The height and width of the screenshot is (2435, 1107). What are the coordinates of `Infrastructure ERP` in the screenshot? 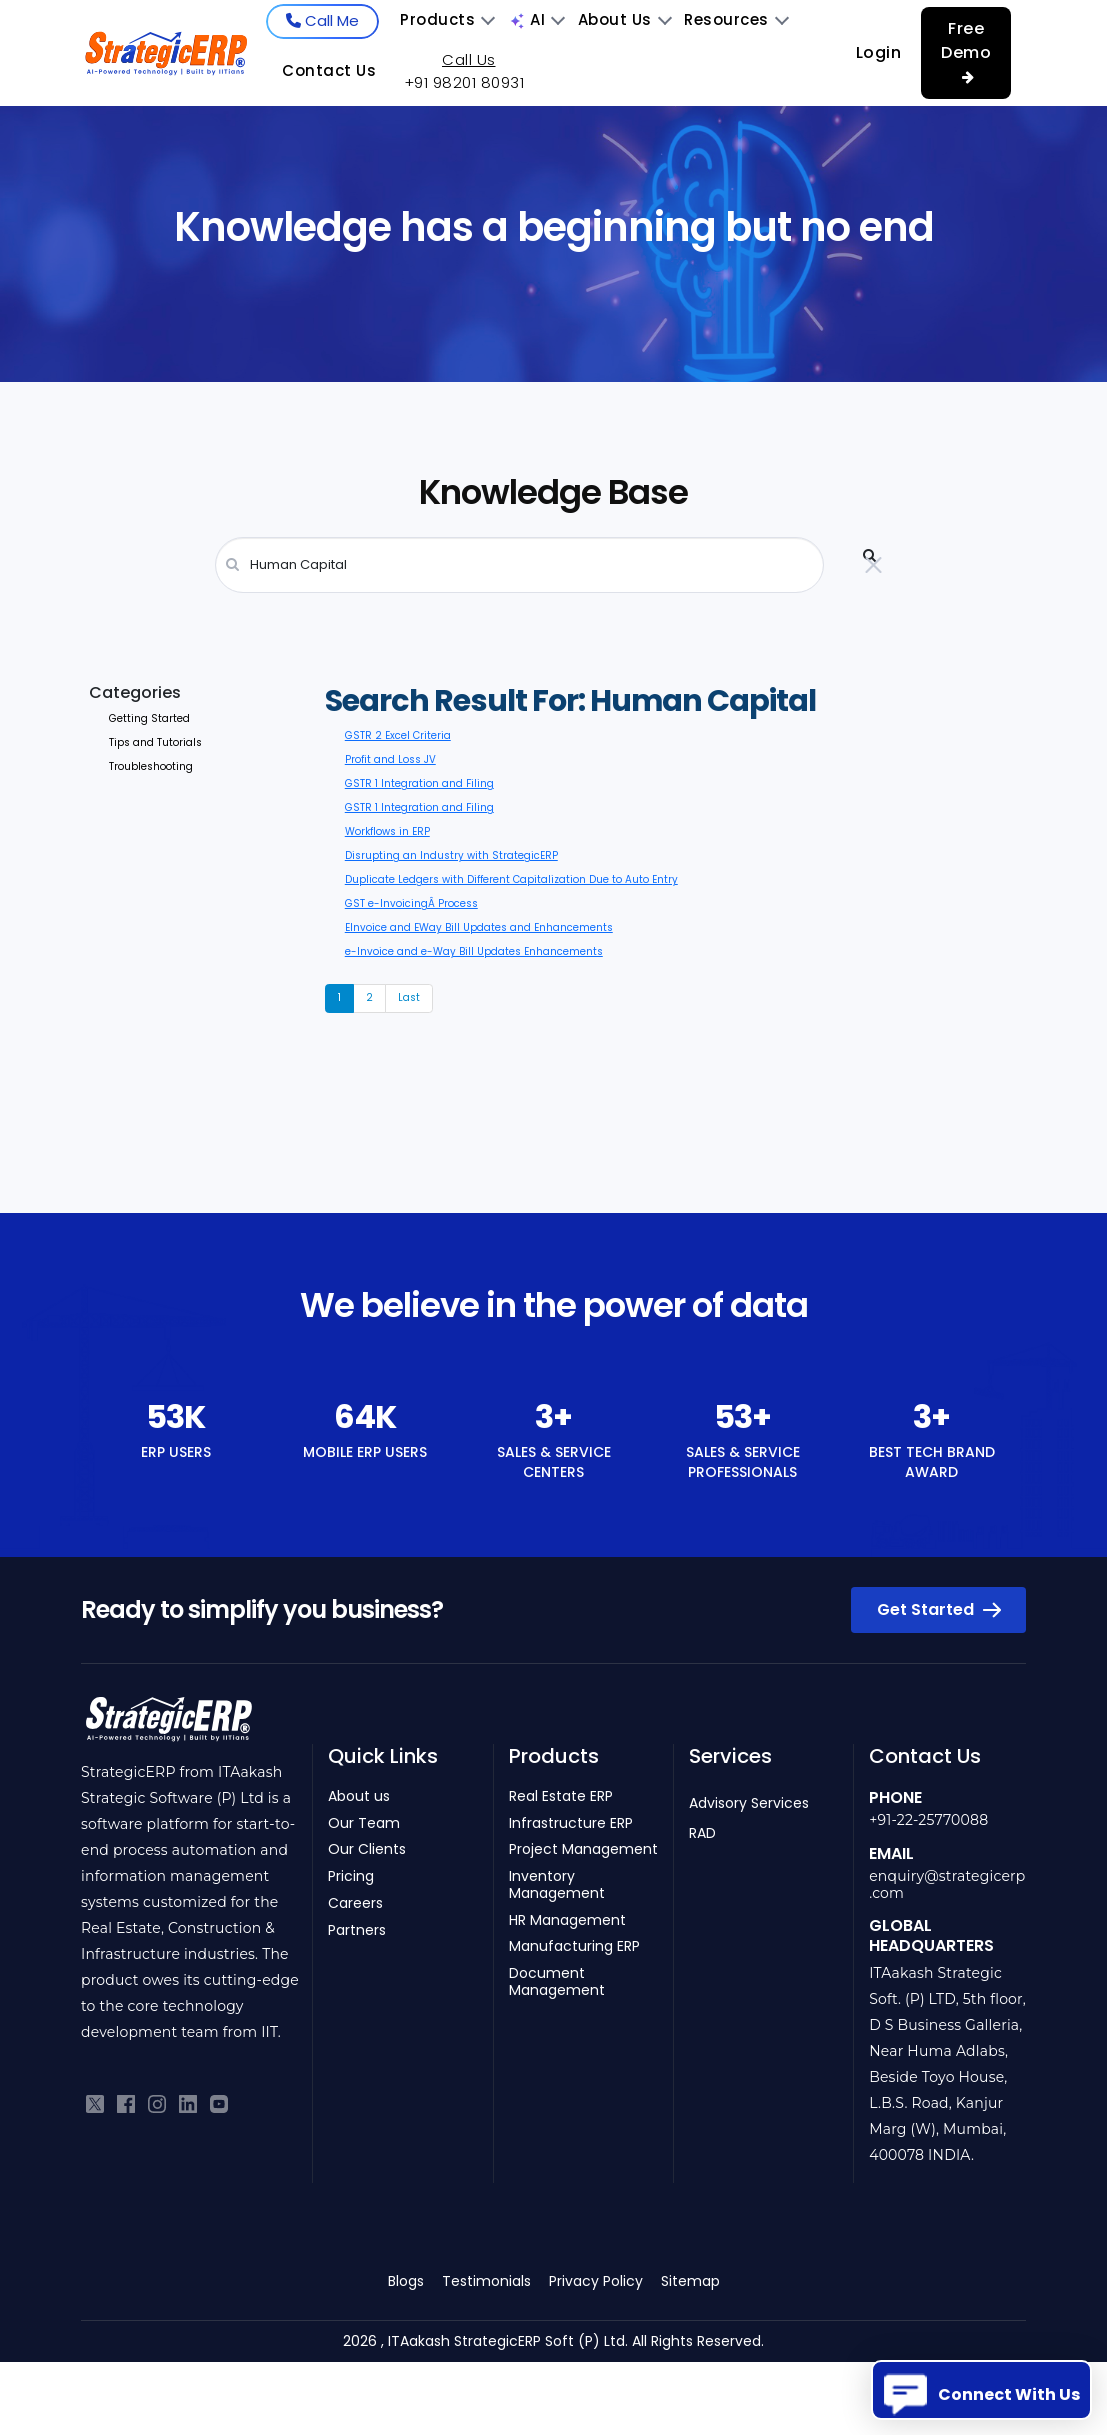 It's located at (571, 1823).